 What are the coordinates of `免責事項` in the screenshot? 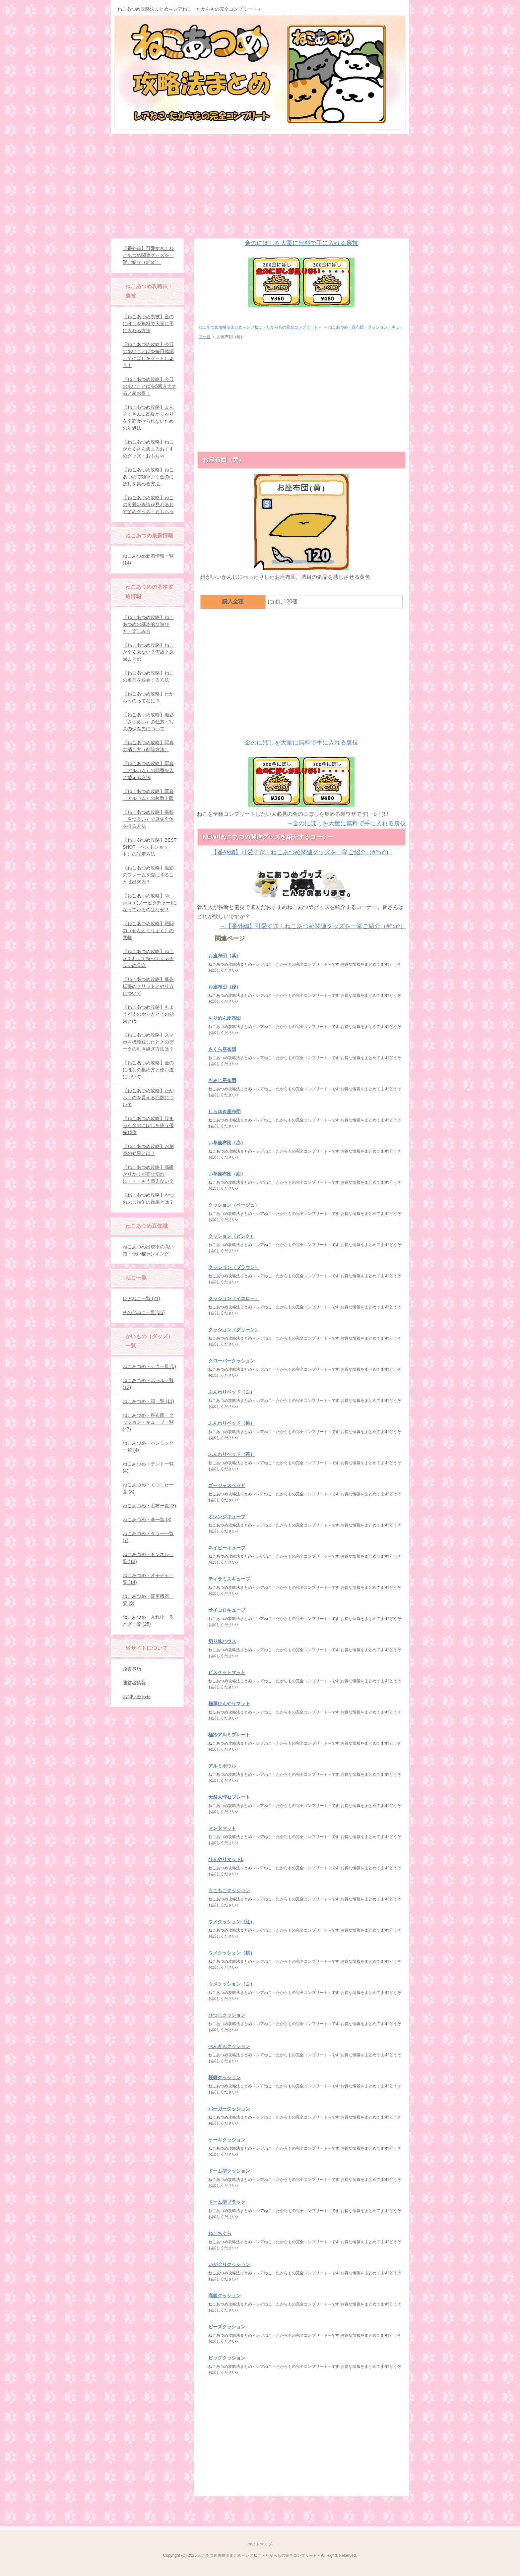 It's located at (132, 1668).